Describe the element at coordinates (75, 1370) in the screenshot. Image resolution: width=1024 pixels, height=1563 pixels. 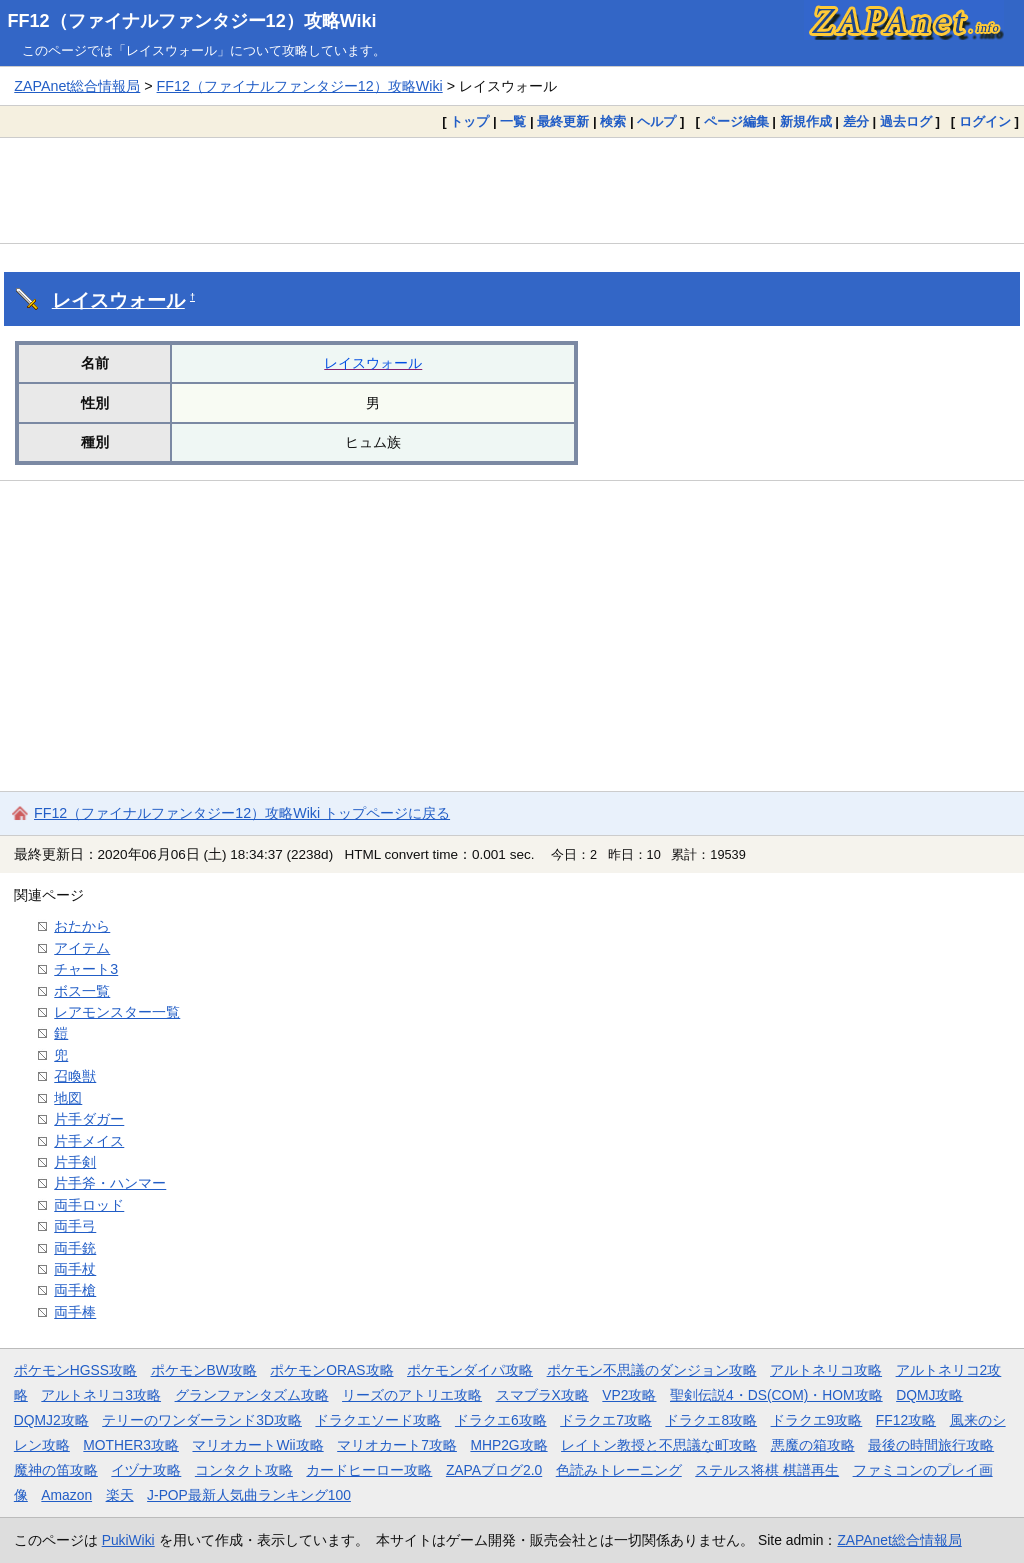
I see `ポケモンHGSS攻略` at that location.